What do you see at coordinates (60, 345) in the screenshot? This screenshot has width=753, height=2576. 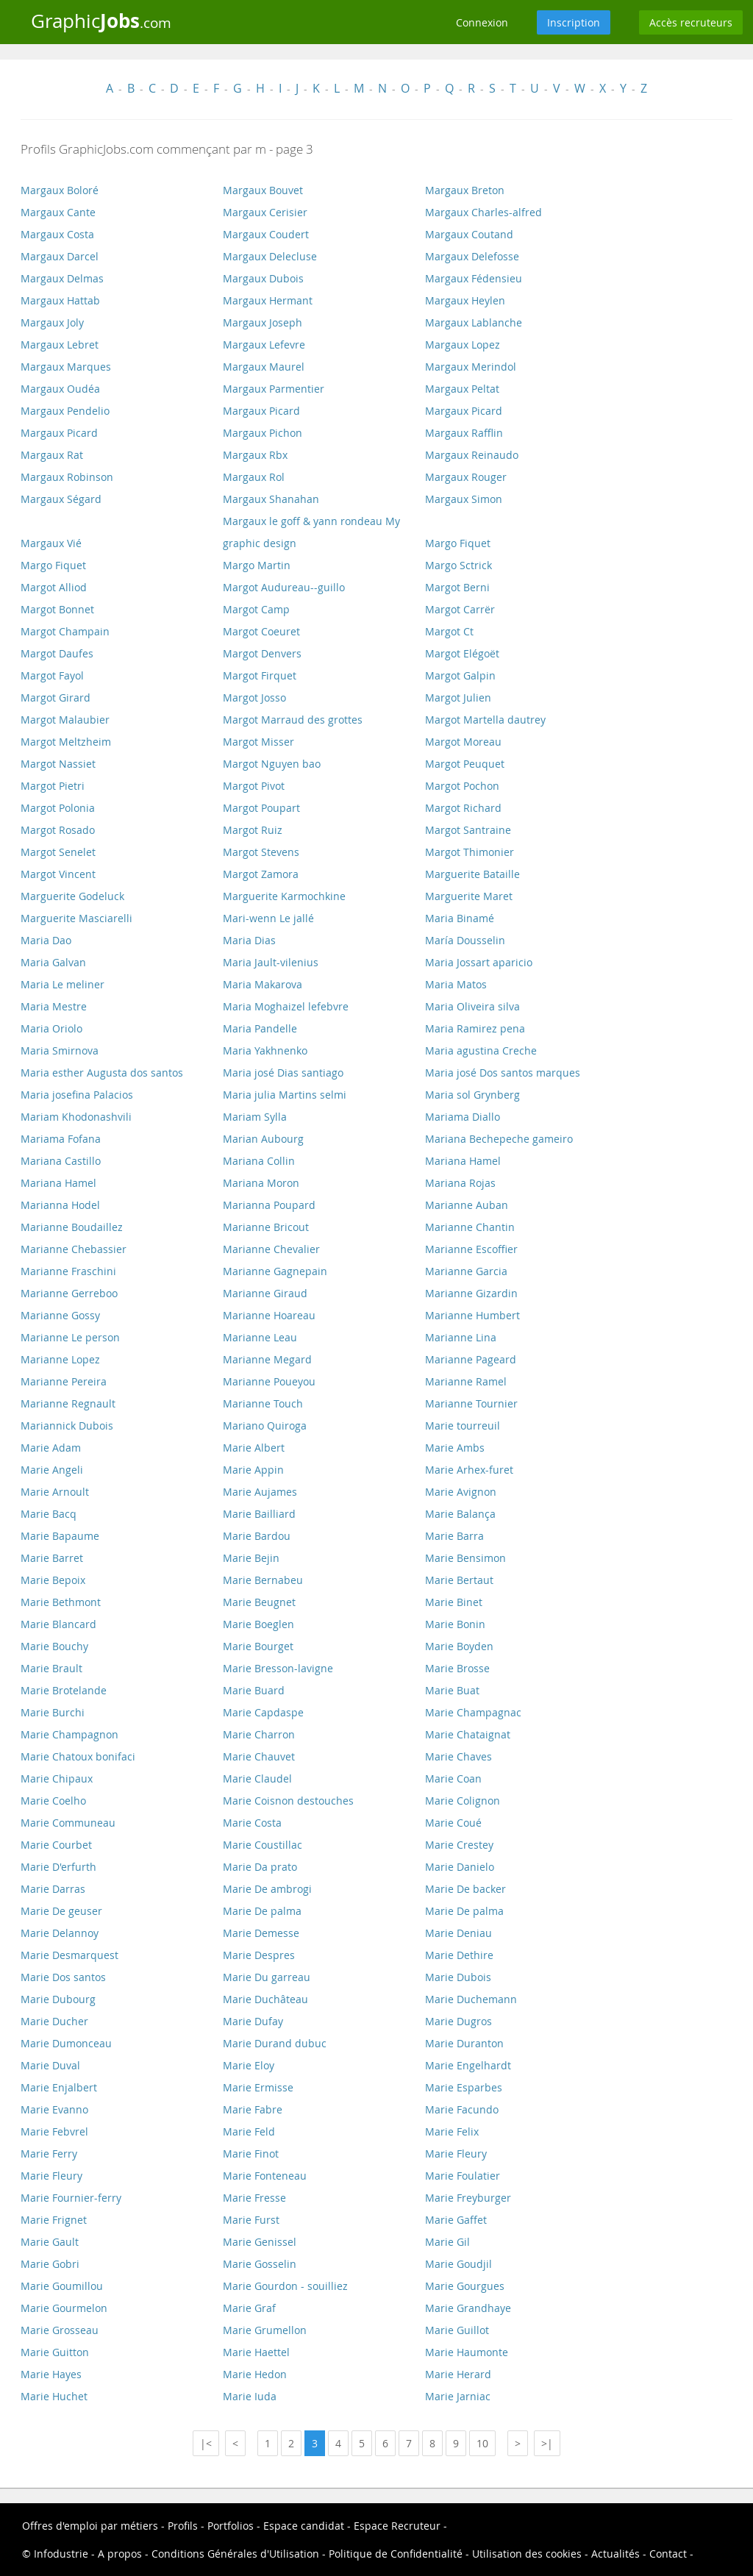 I see `Margaux Lebret` at bounding box center [60, 345].